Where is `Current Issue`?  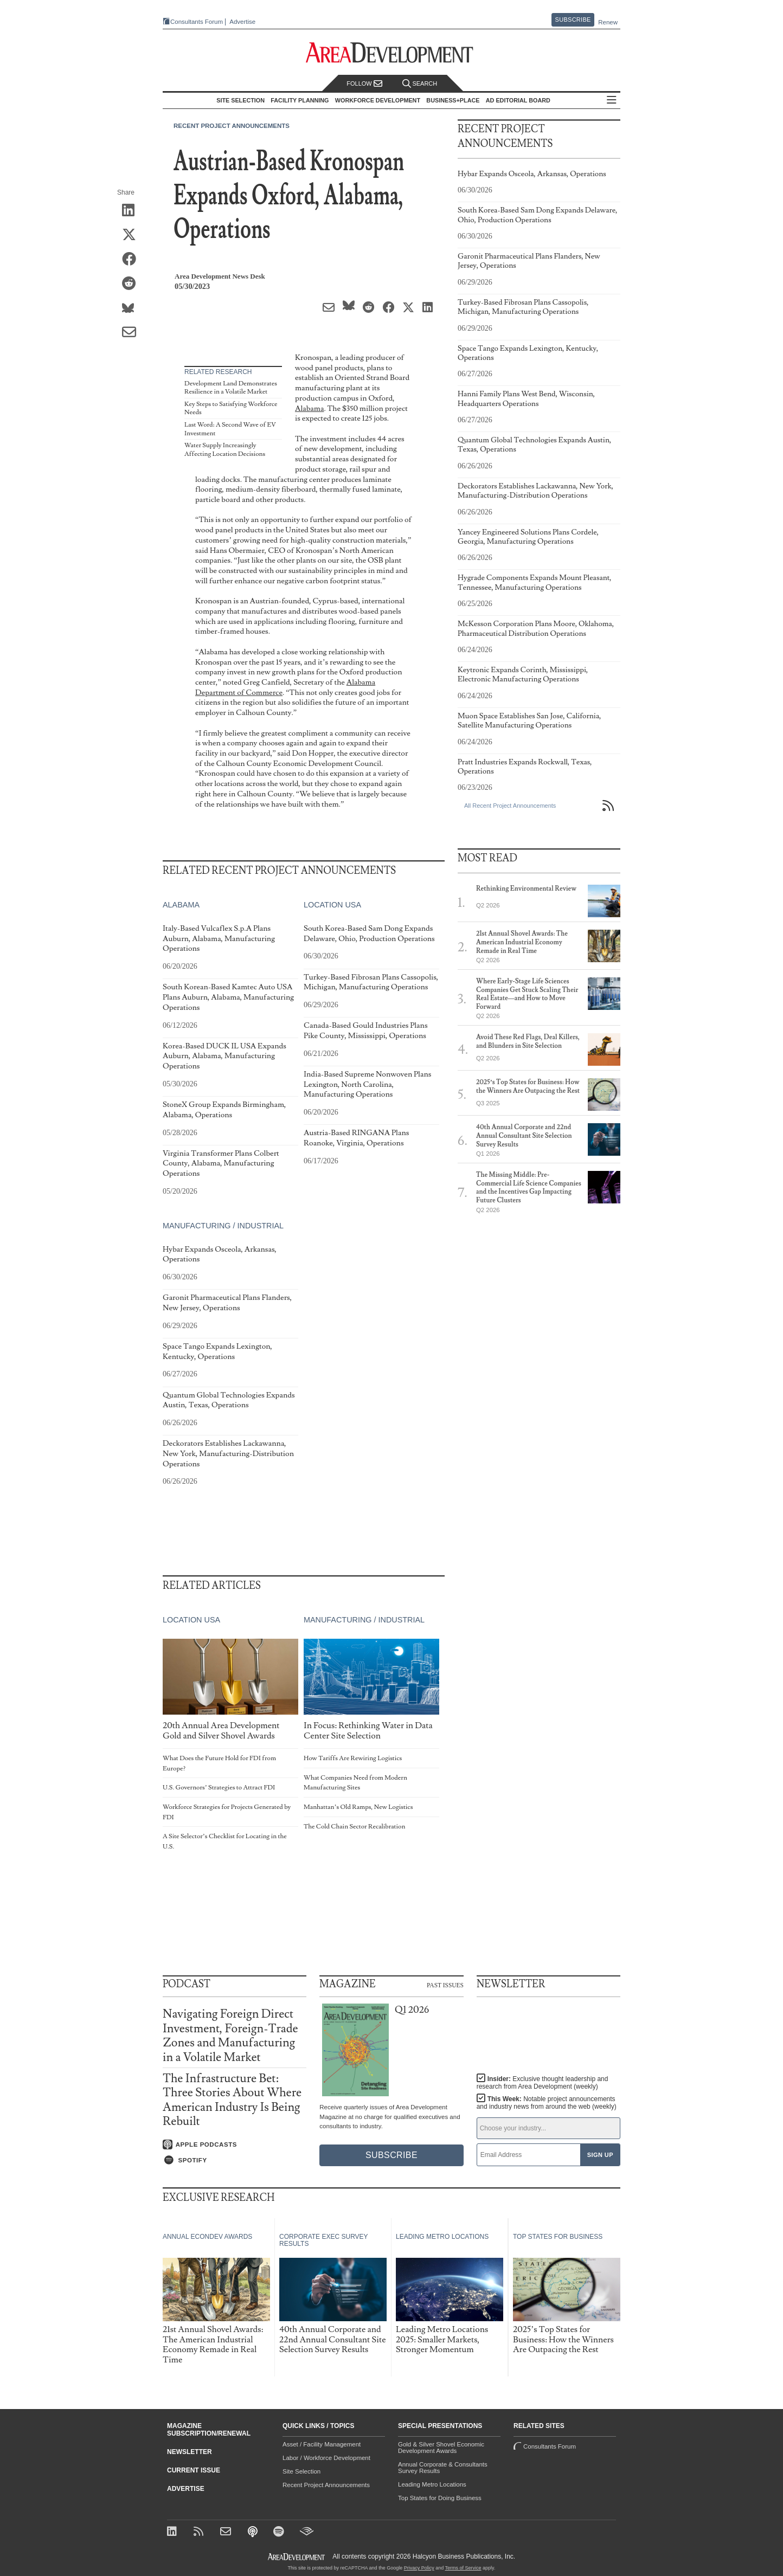
Current Issue is located at coordinates (193, 2470).